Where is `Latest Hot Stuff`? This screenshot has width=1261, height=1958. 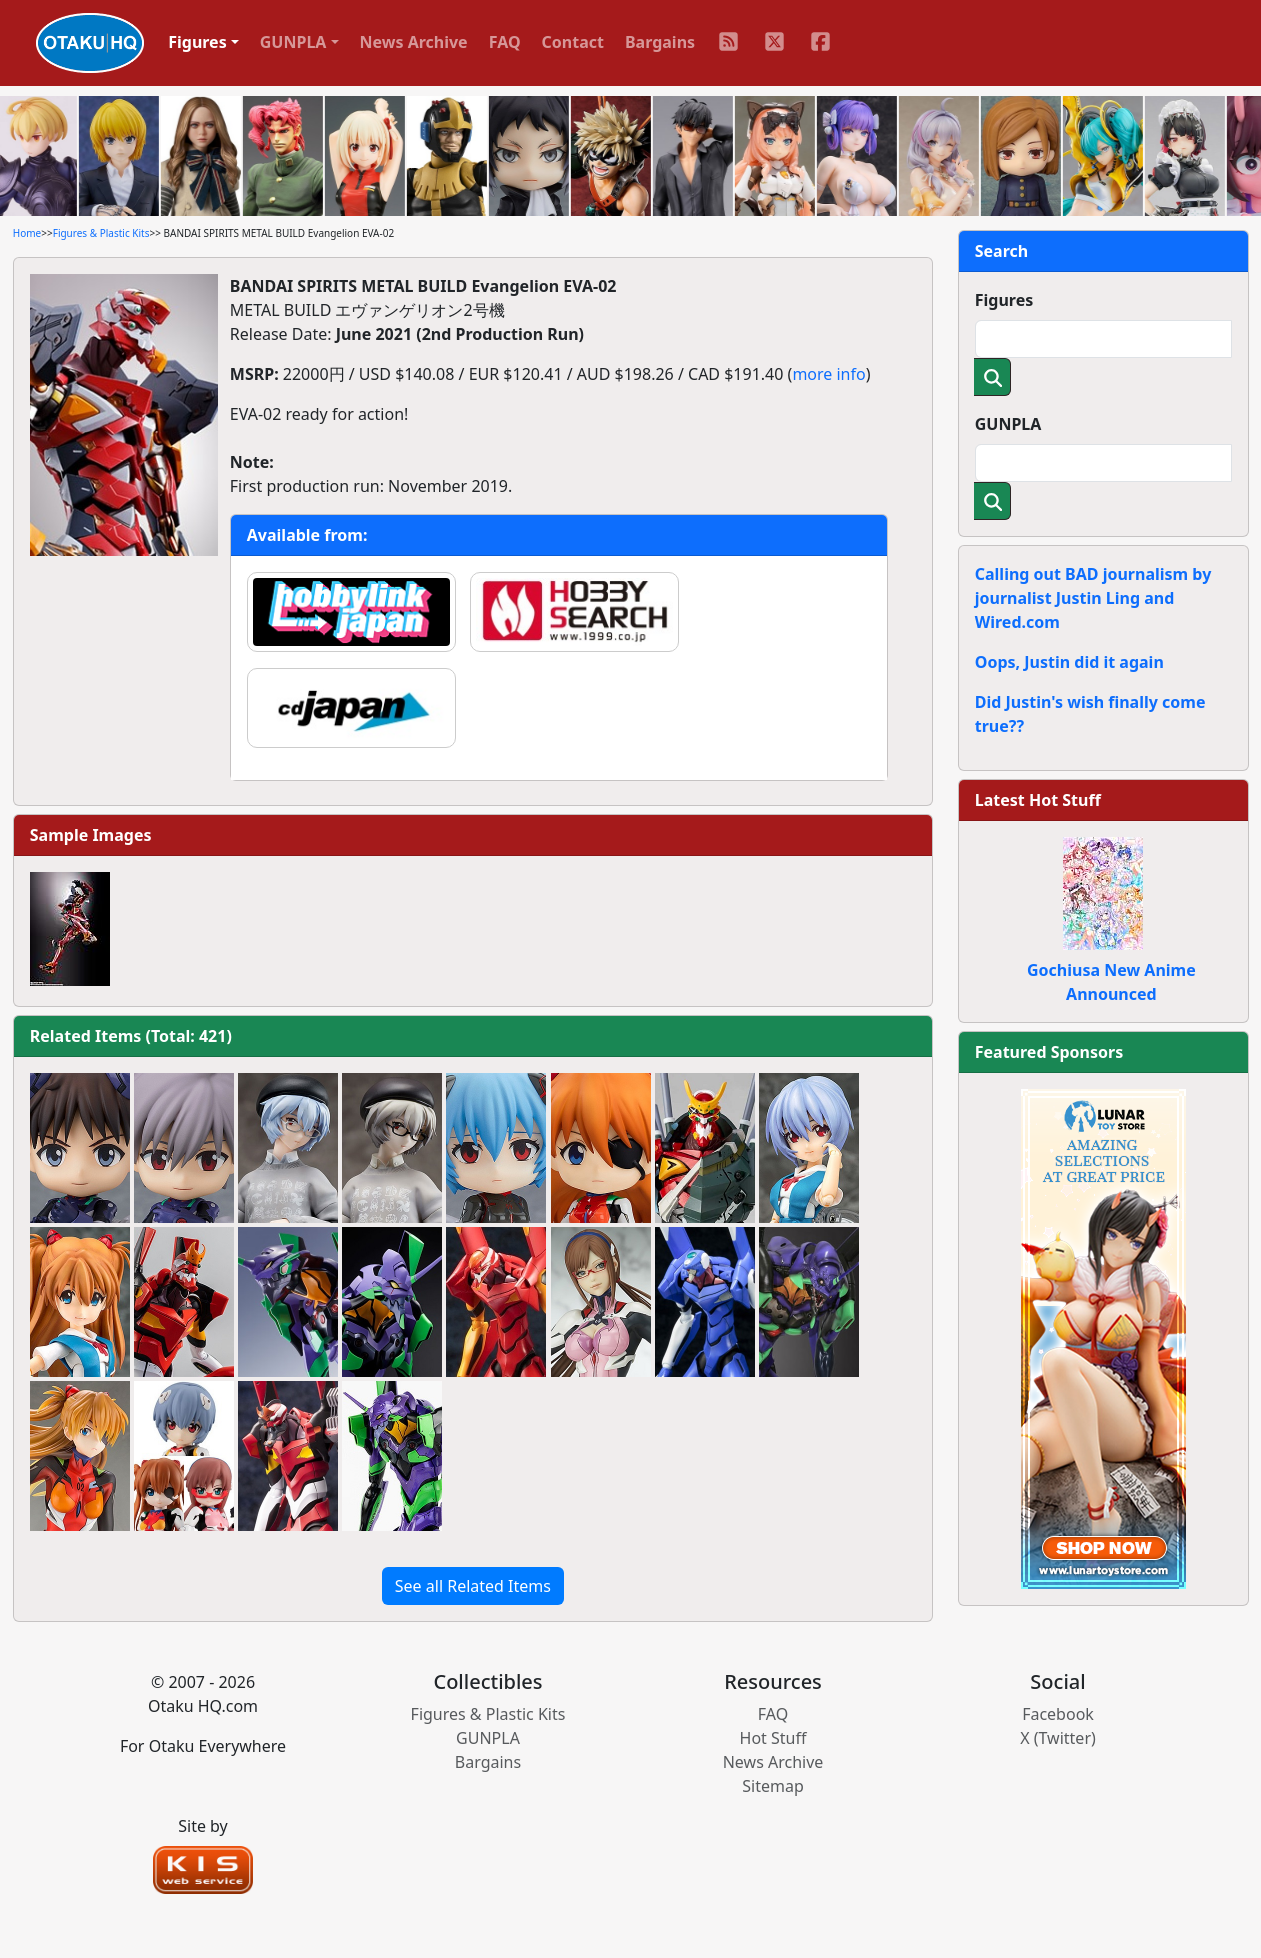
Latest Hot Stuff is located at coordinates (1038, 800).